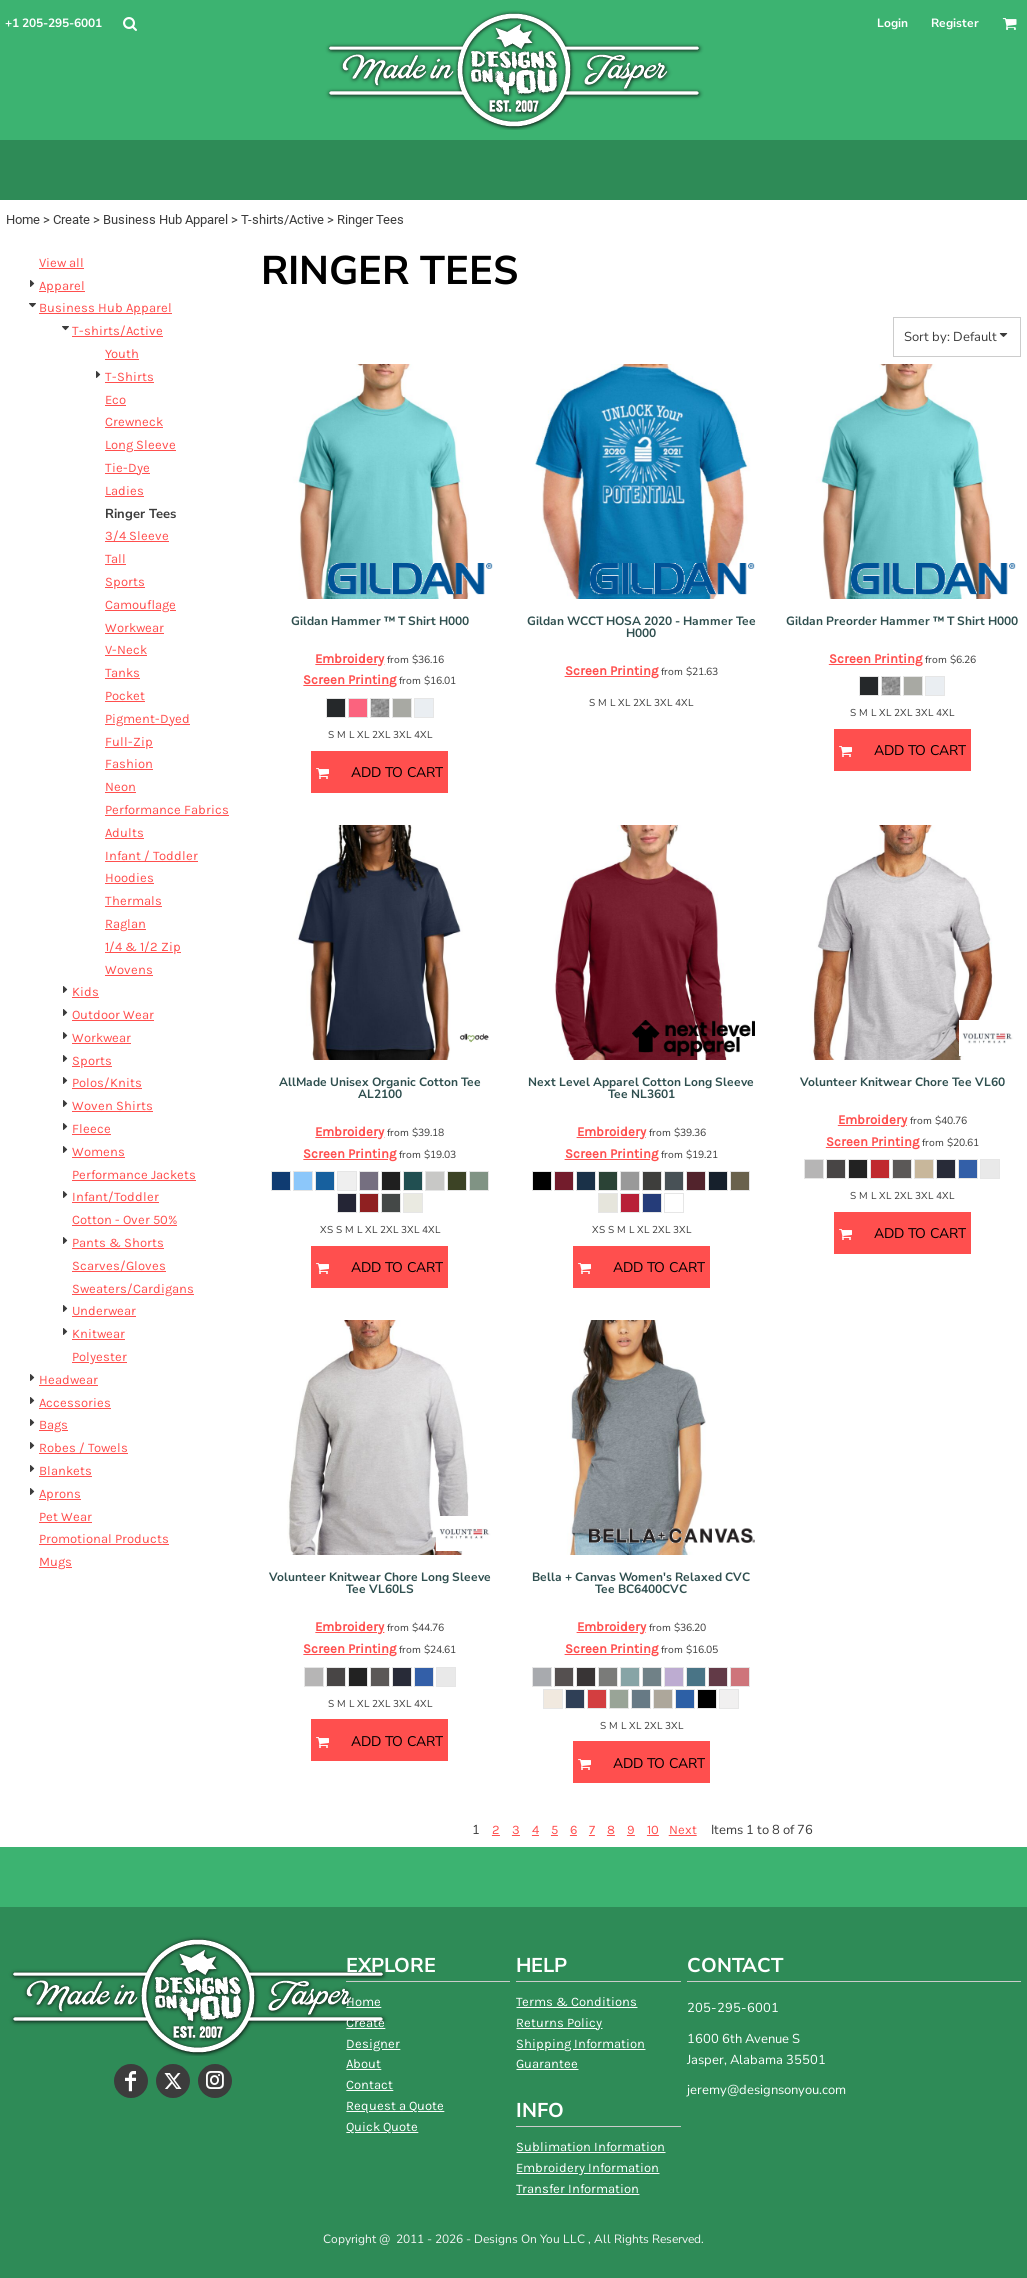 This screenshot has height=2278, width=1027. What do you see at coordinates (892, 23) in the screenshot?
I see `Login` at bounding box center [892, 23].